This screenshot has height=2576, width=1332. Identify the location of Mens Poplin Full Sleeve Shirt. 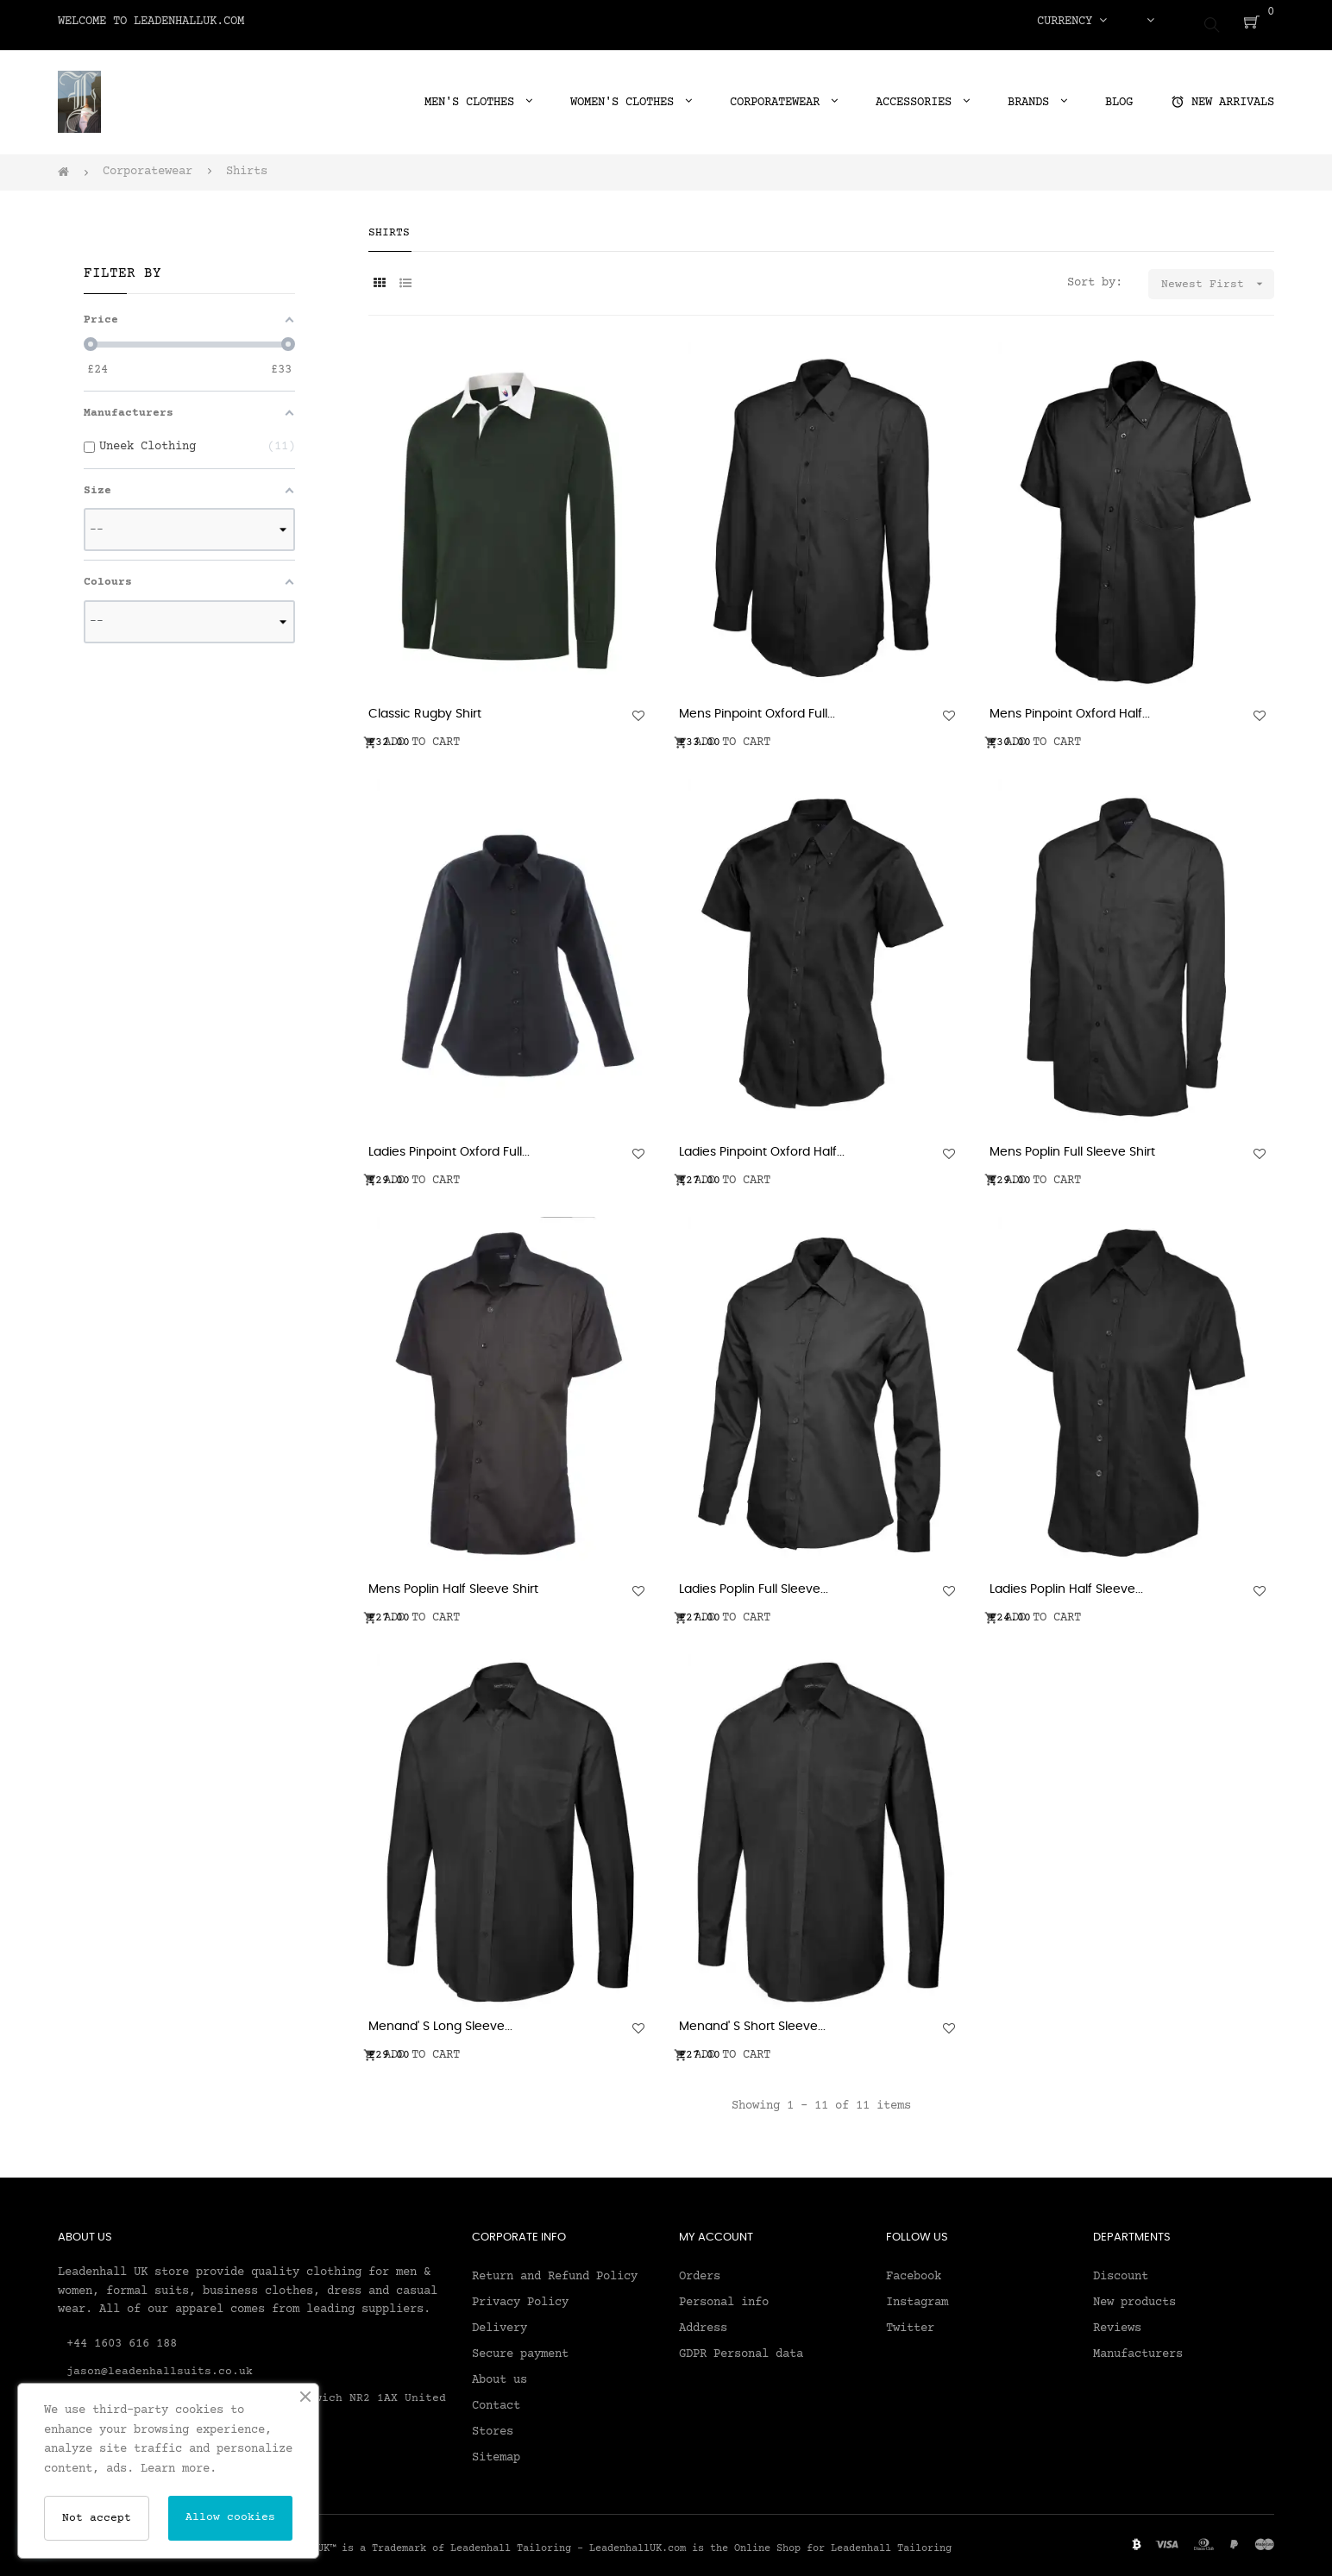
(1072, 1144).